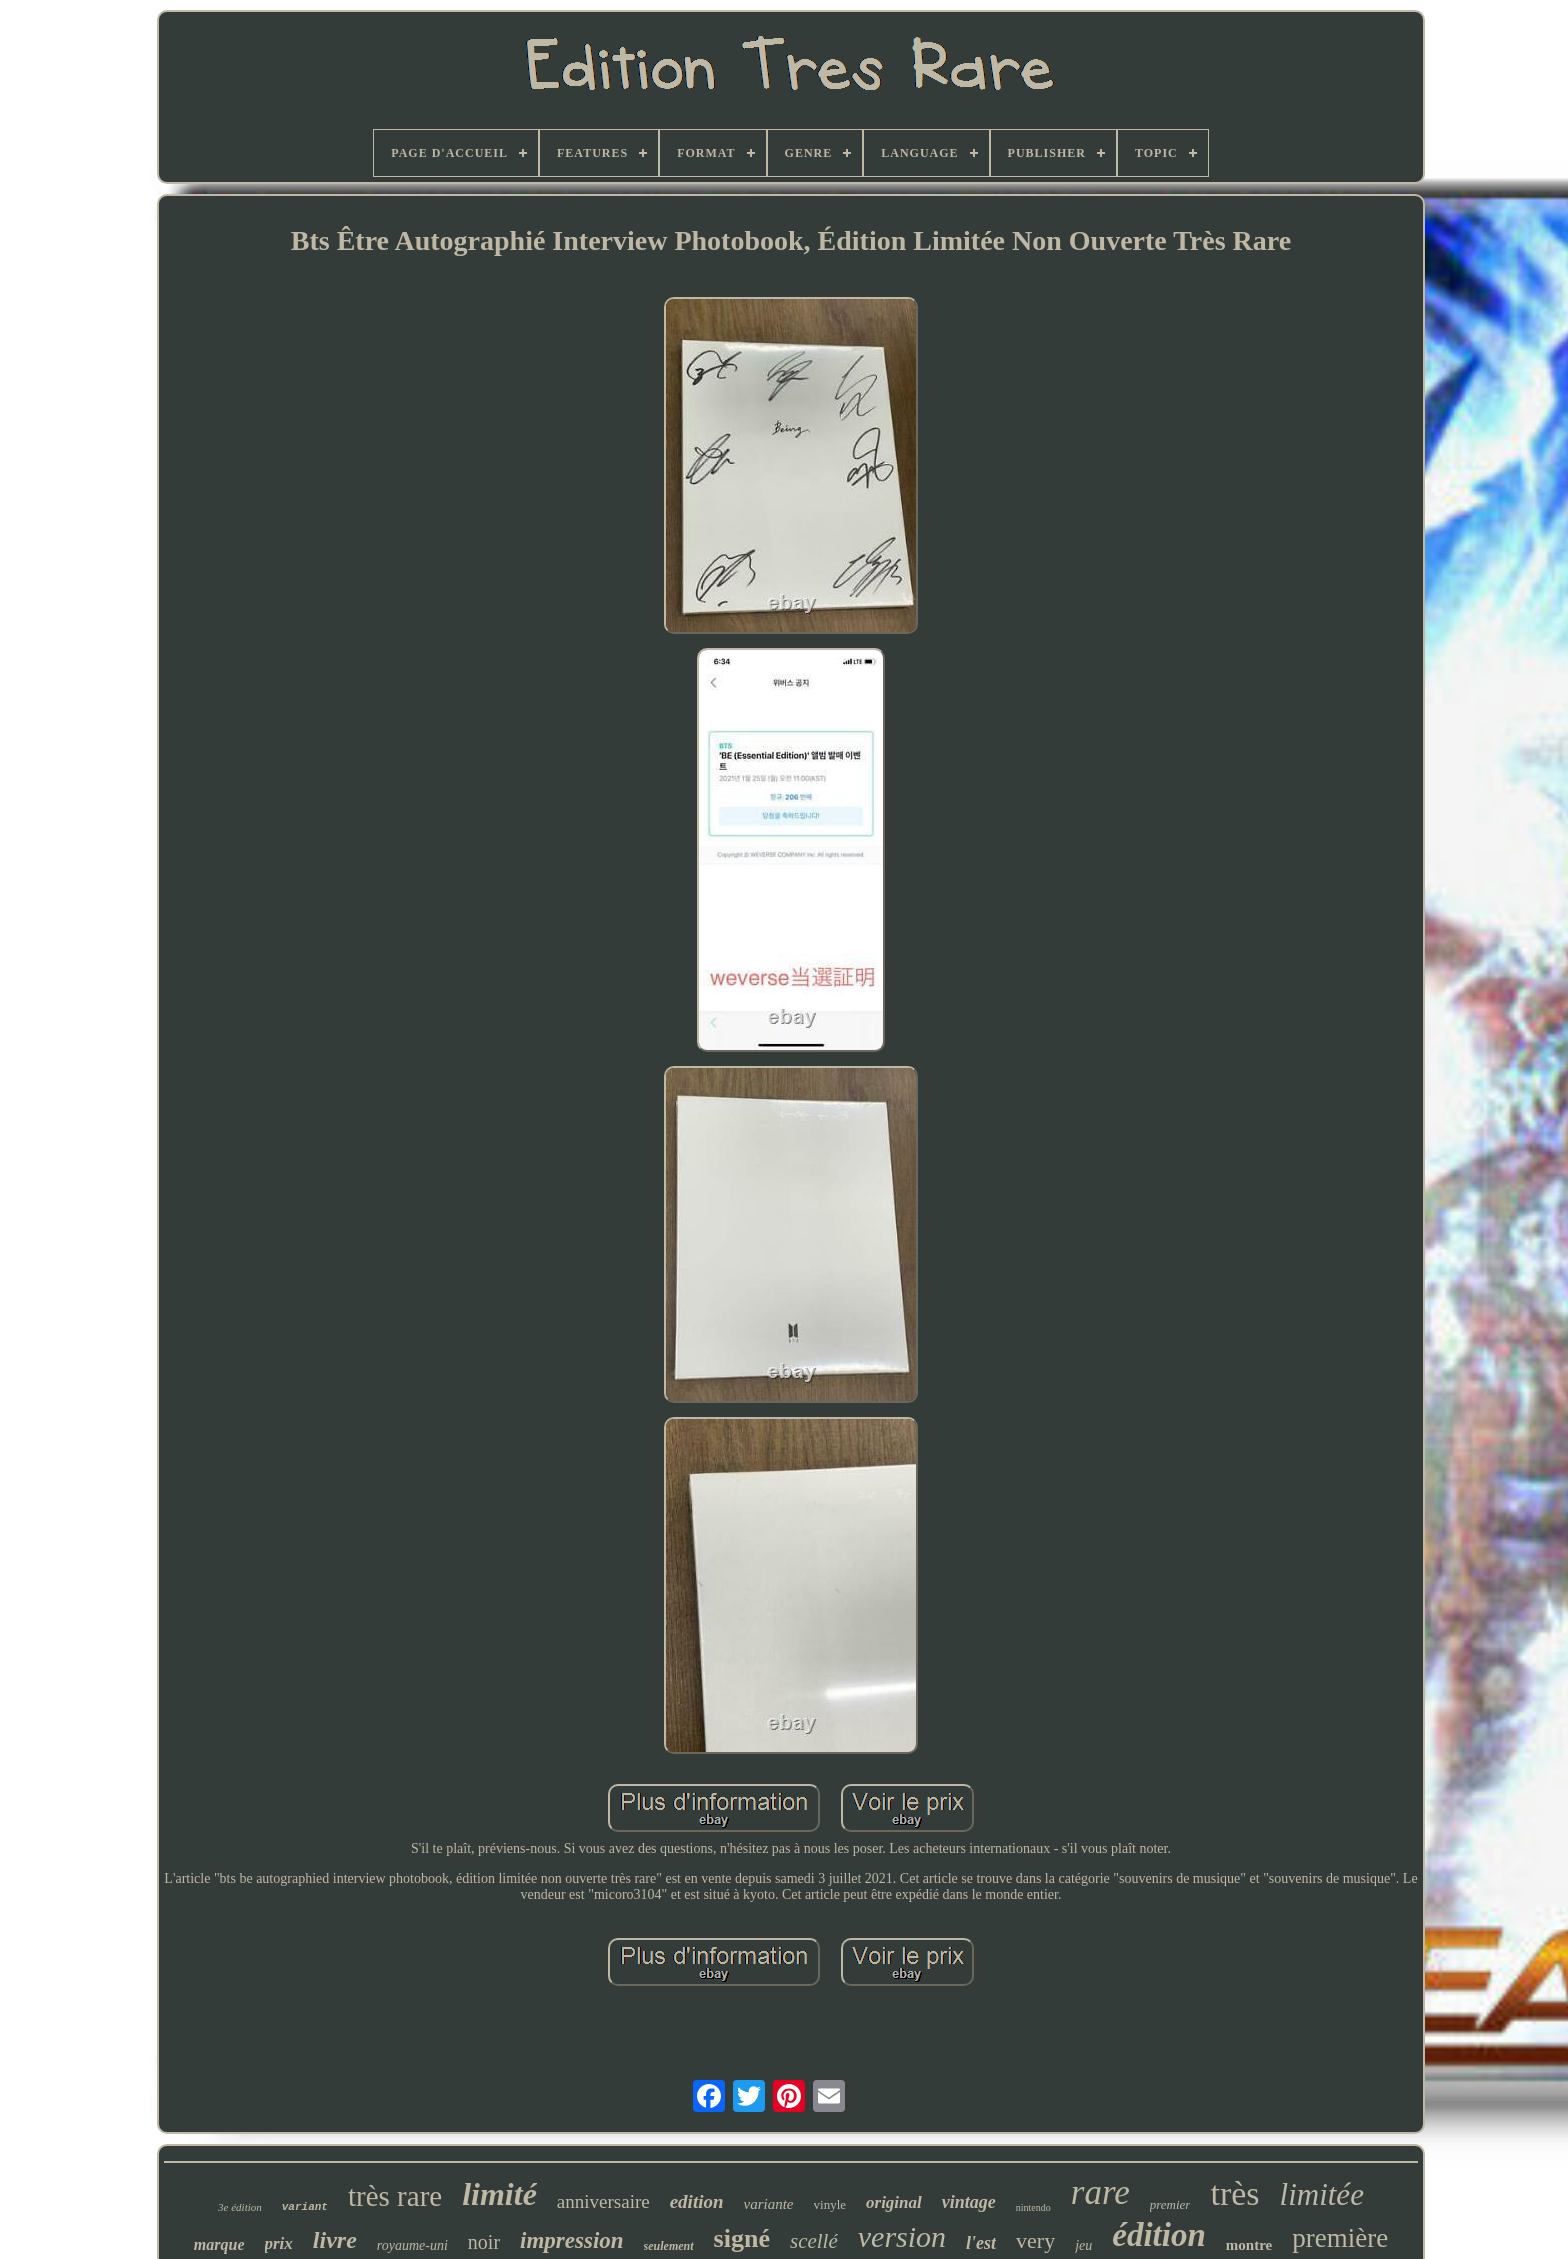 The width and height of the screenshot is (1568, 2259). I want to click on scellé, so click(814, 2241).